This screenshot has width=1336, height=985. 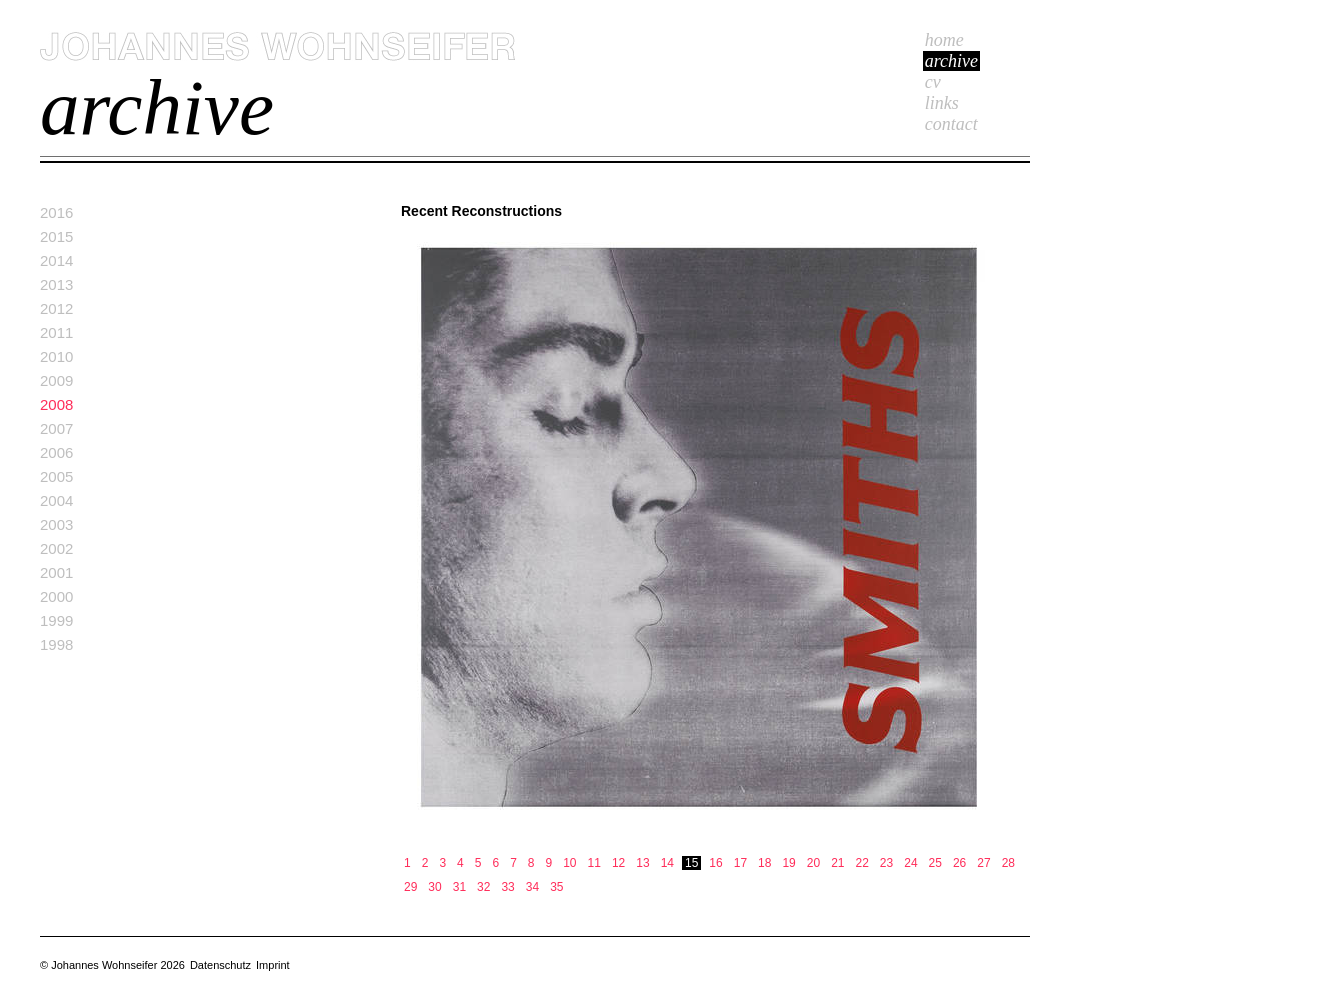 What do you see at coordinates (56, 620) in the screenshot?
I see `1999` at bounding box center [56, 620].